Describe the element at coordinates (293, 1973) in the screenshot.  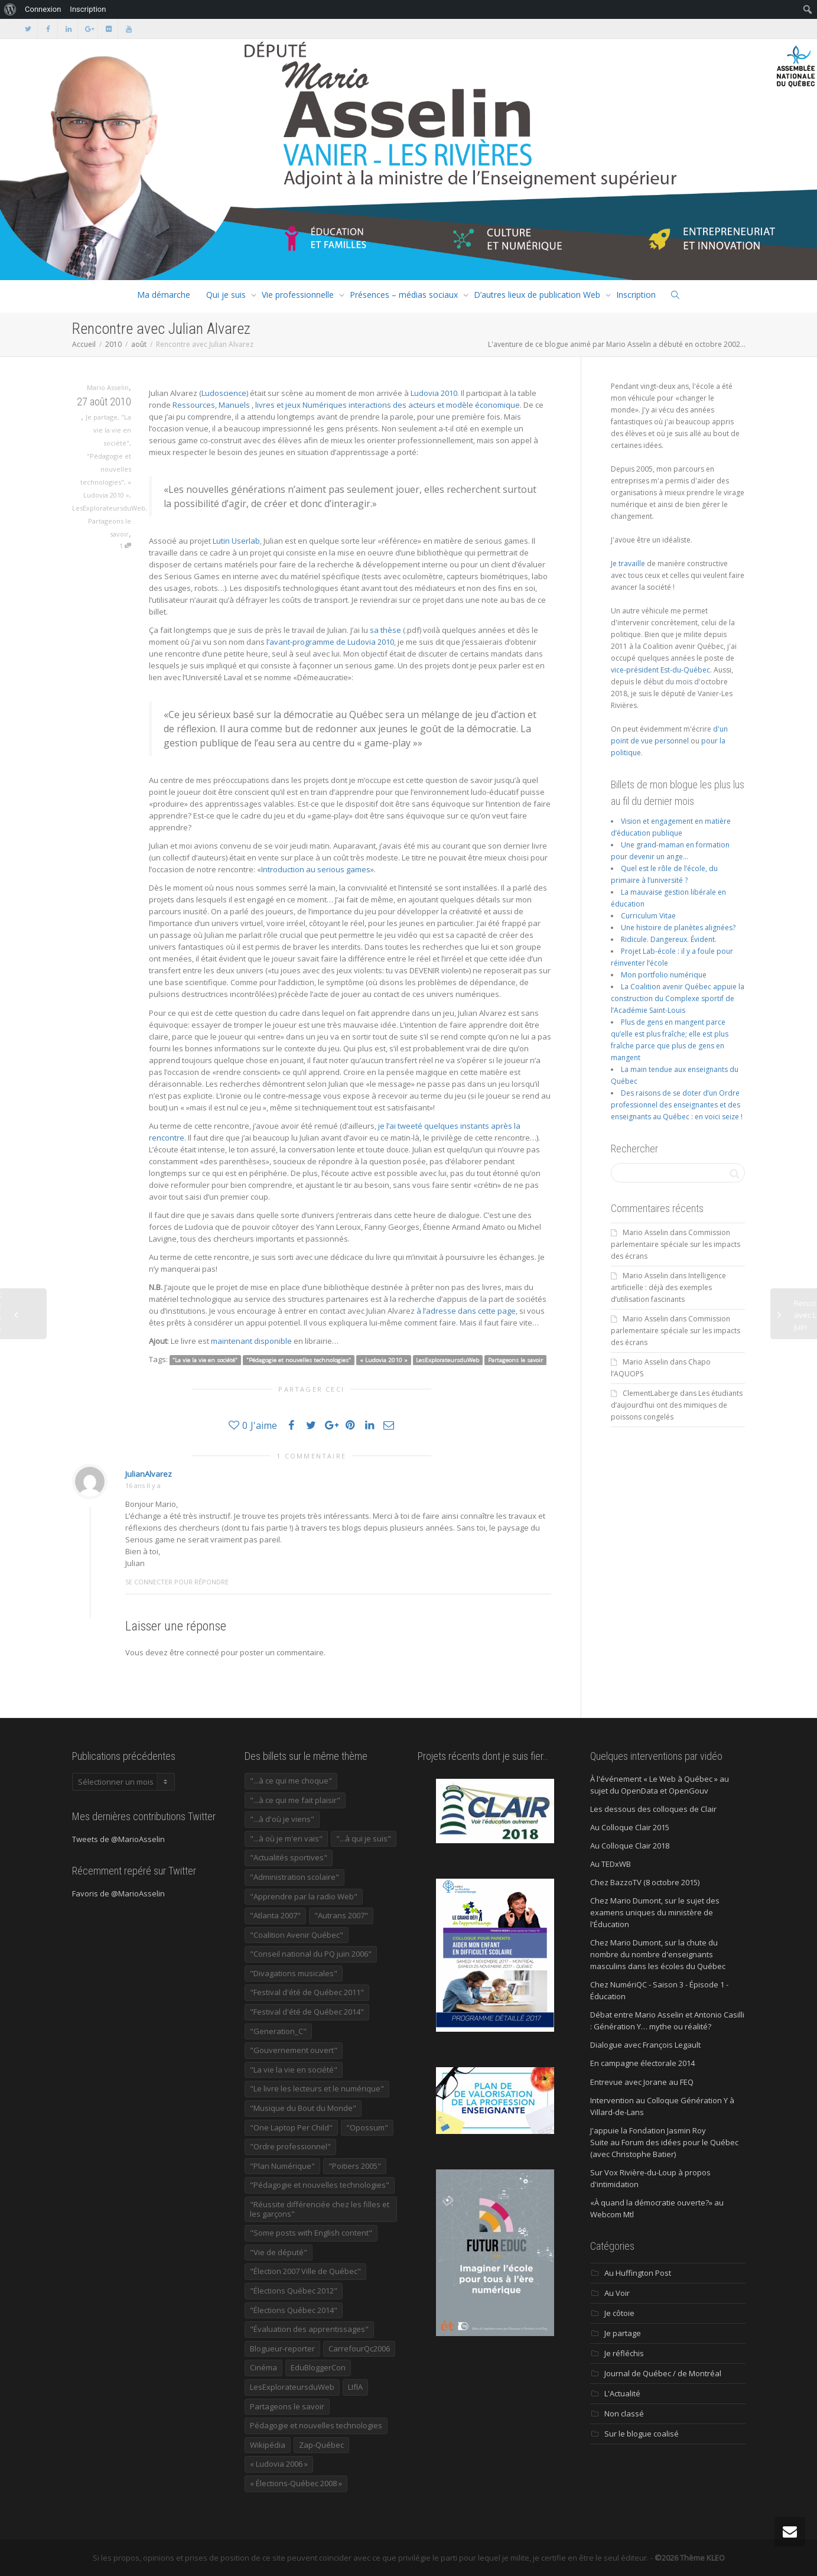
I see `"Divagations musicales" ["Divagations musicales" (133 éléments)]` at that location.